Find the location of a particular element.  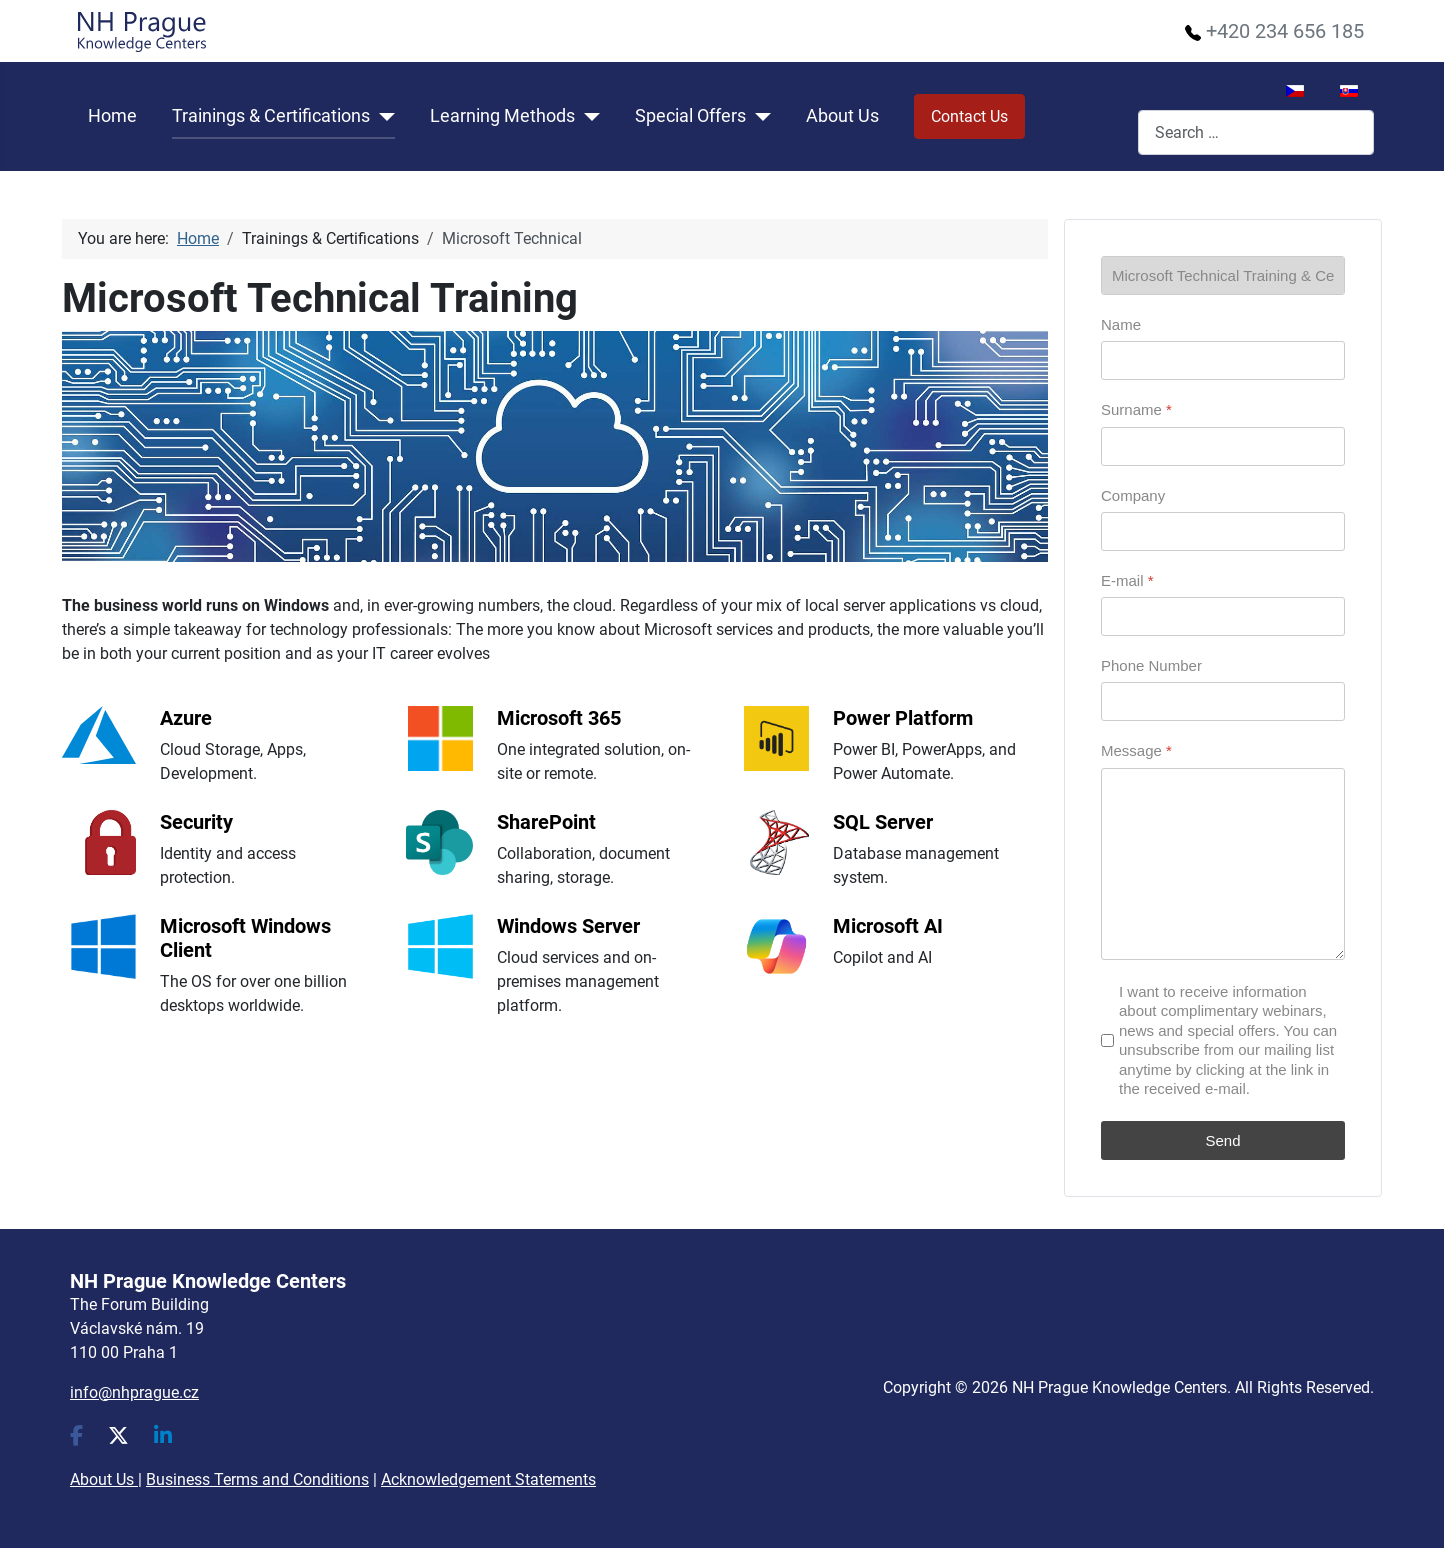

[combobox] is located at coordinates (1256, 132).